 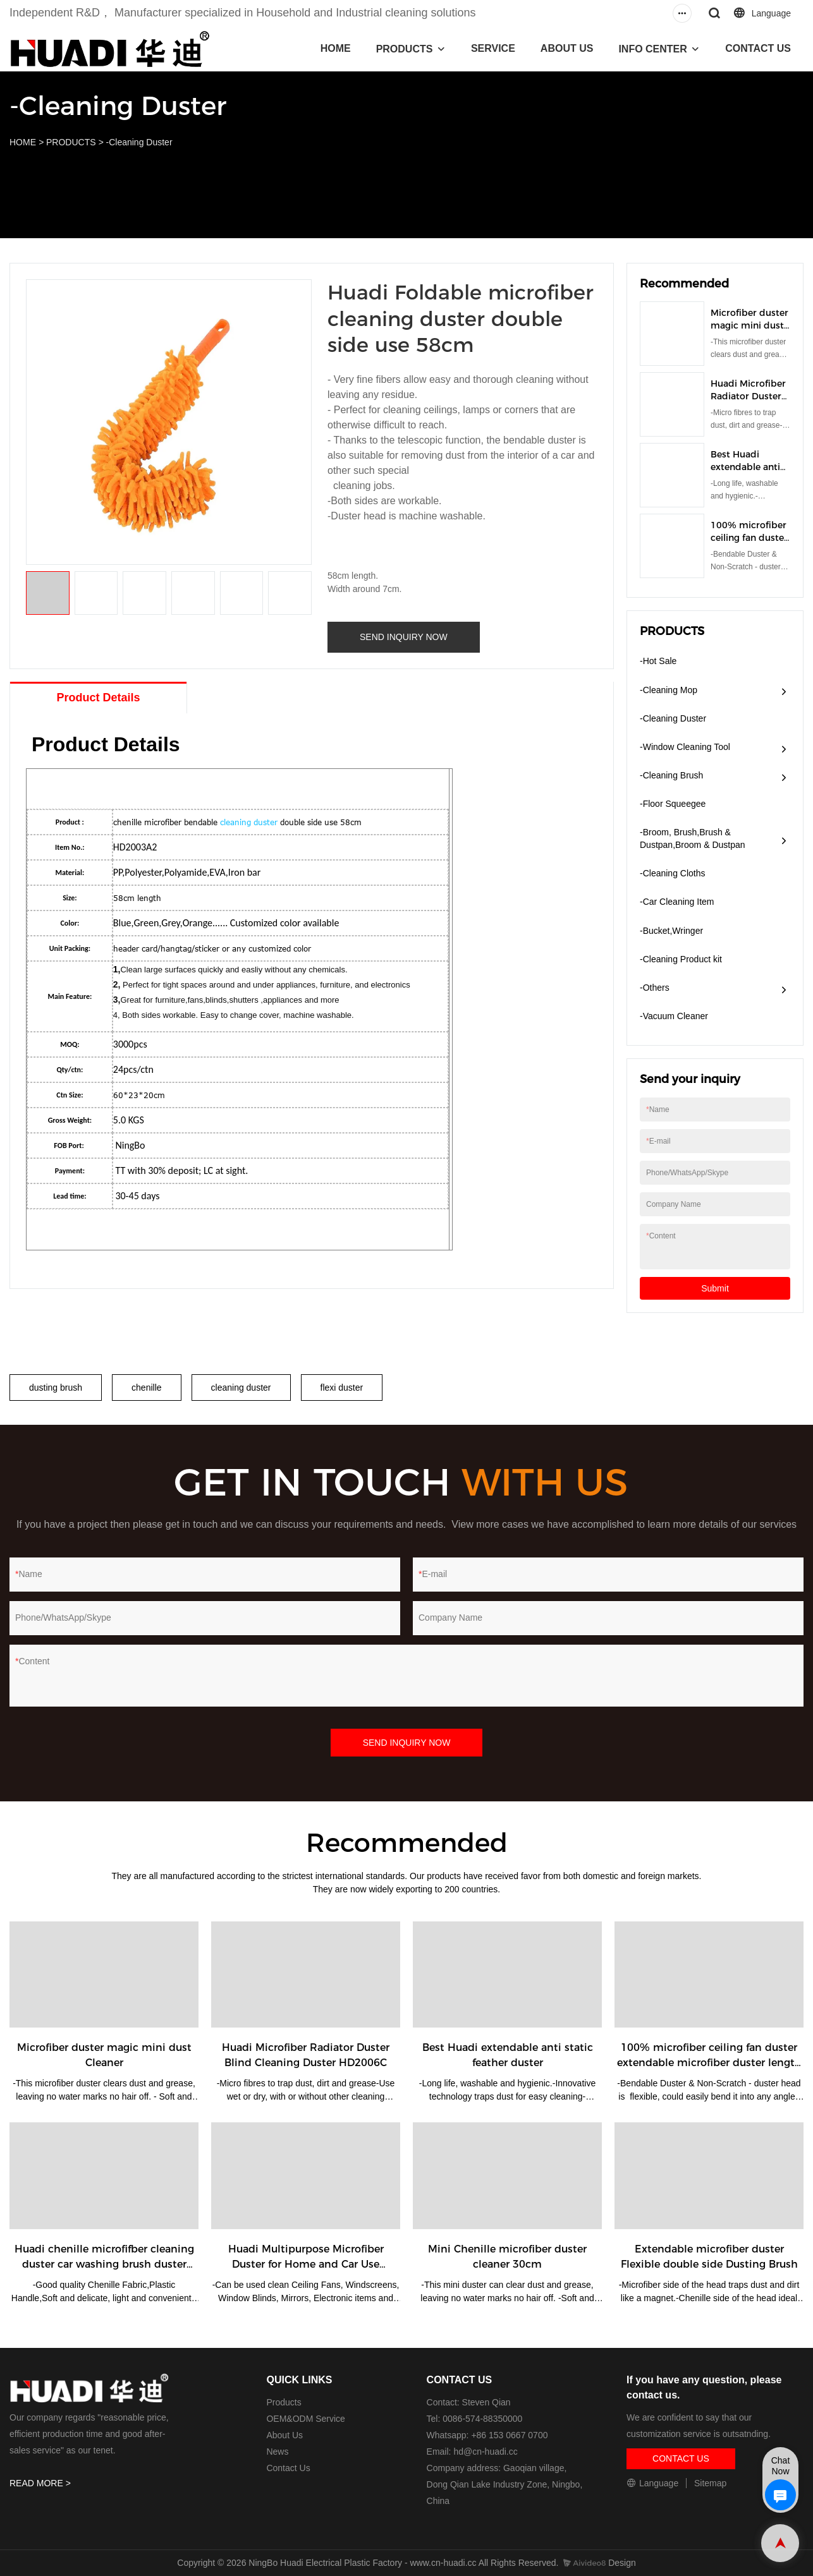 What do you see at coordinates (674, 1016) in the screenshot?
I see `​-Vacuum Cleaner` at bounding box center [674, 1016].